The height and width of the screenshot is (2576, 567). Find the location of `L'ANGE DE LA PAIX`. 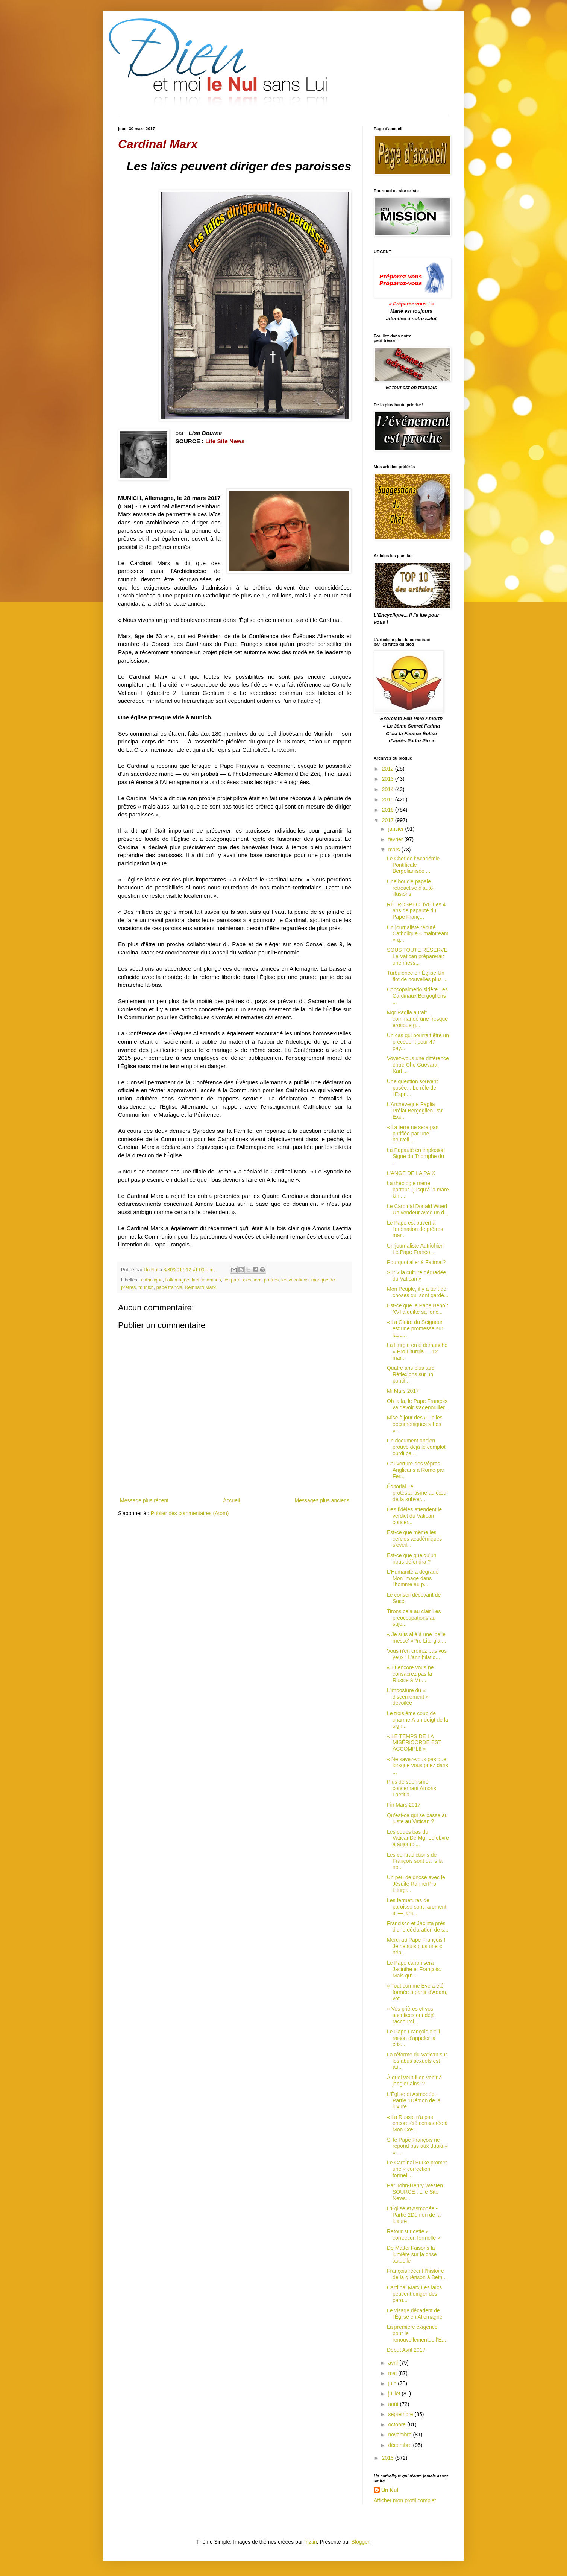

L'ANGE DE LA PAIX is located at coordinates (411, 1173).